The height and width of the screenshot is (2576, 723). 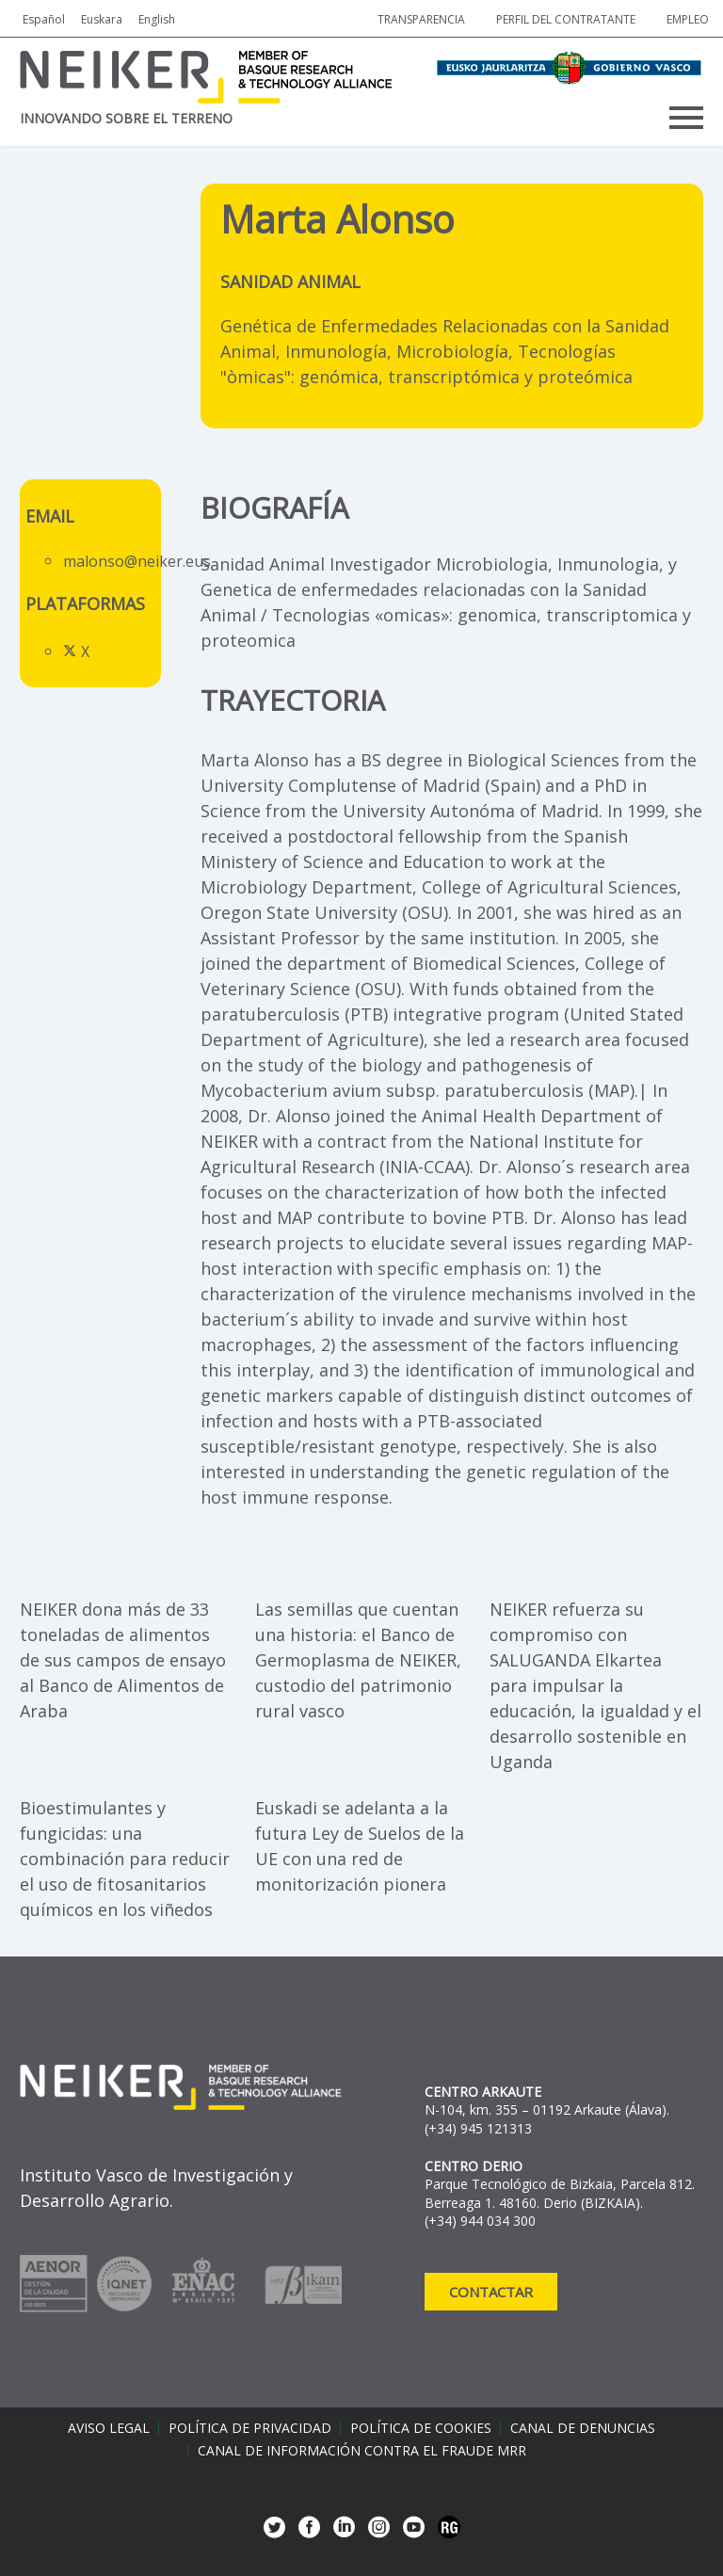 I want to click on Las semillas que cuentan una historia: el Banco de Germoplasma de NEIKER, custodio del patrimonio rural vasco, so click(x=358, y=1660).